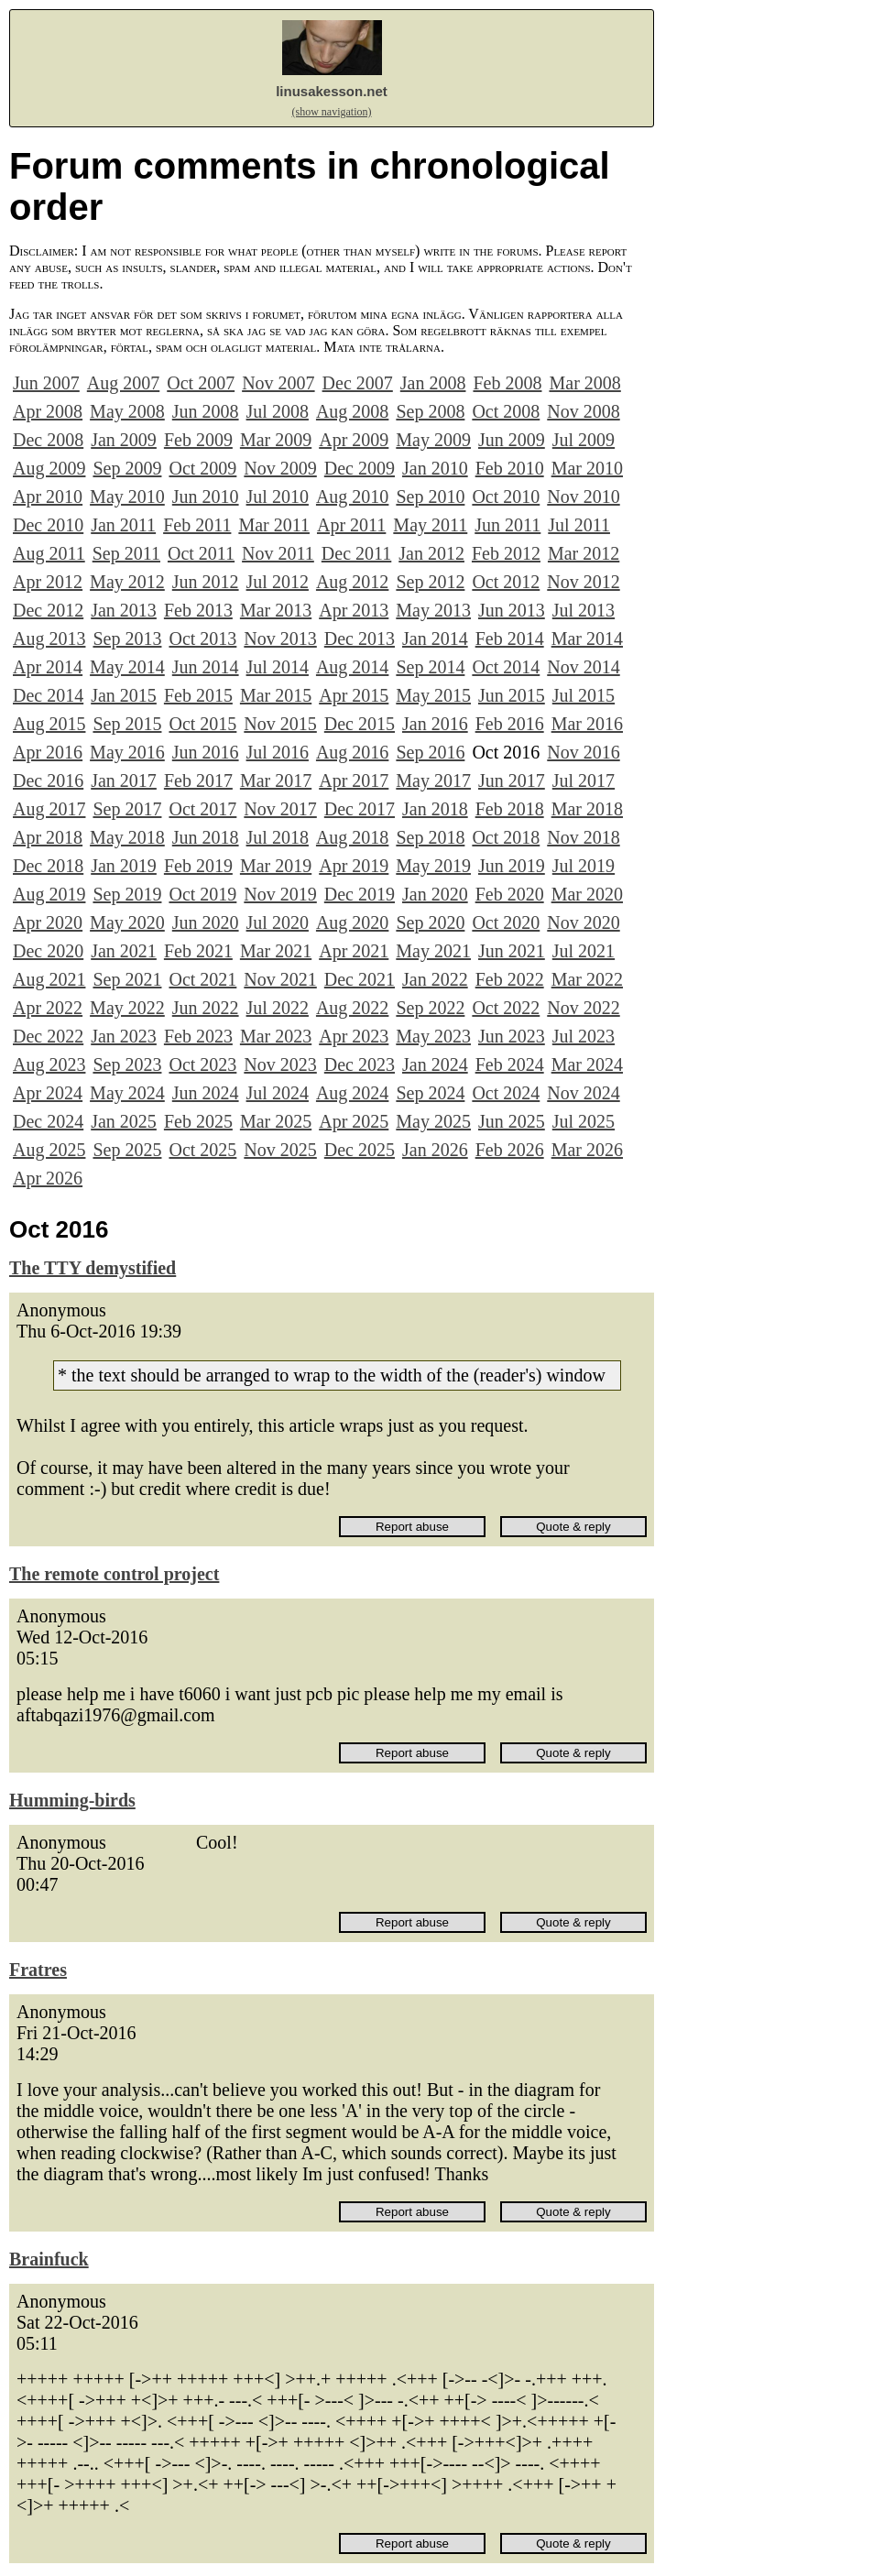 The height and width of the screenshot is (2576, 873). What do you see at coordinates (278, 553) in the screenshot?
I see `Nov 2011` at bounding box center [278, 553].